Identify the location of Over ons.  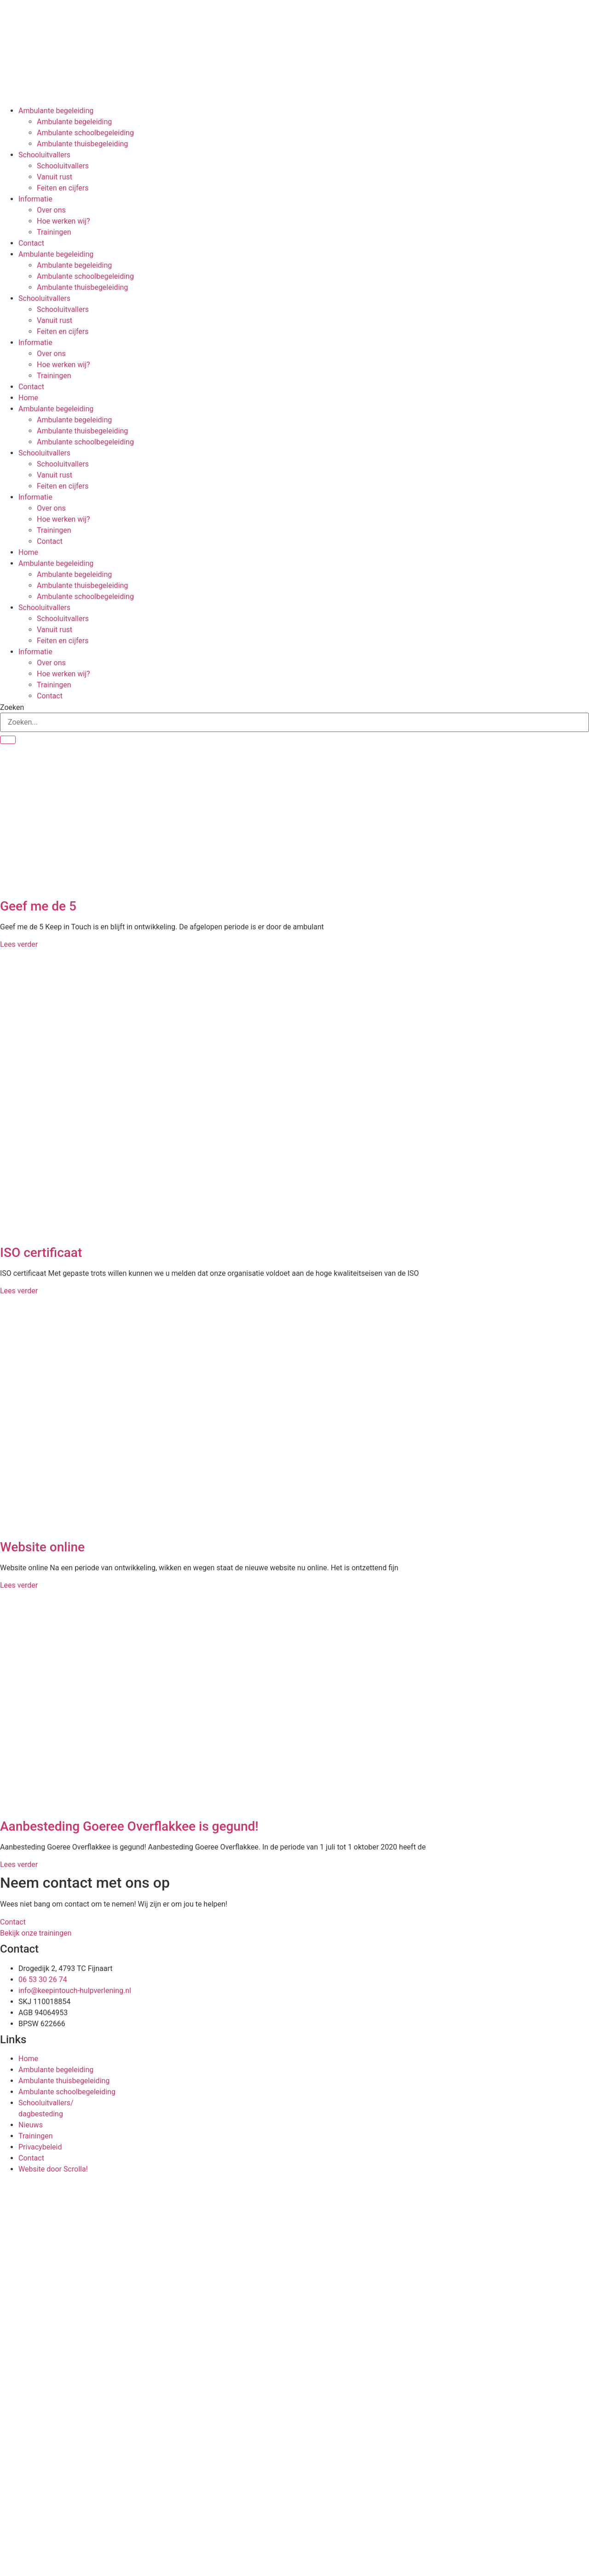
(51, 210).